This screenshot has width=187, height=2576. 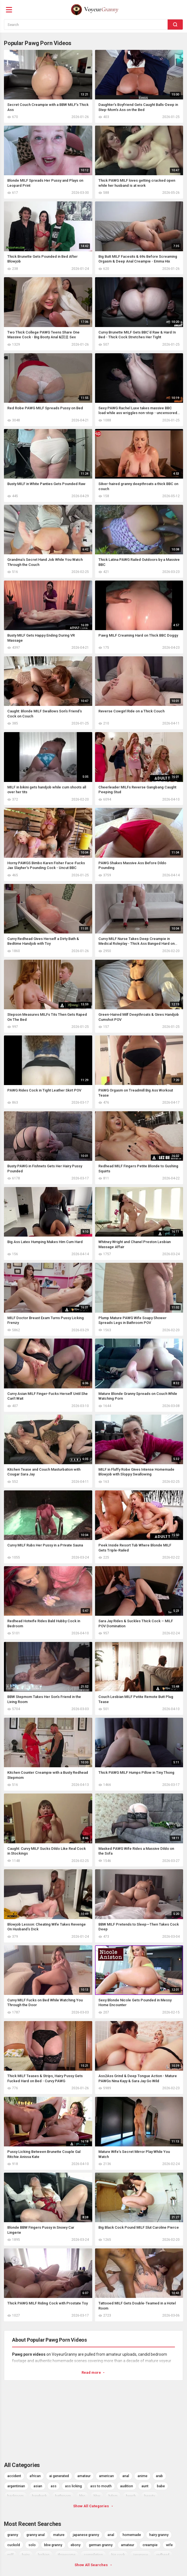 What do you see at coordinates (97, 2496) in the screenshot?
I see `bbw` at bounding box center [97, 2496].